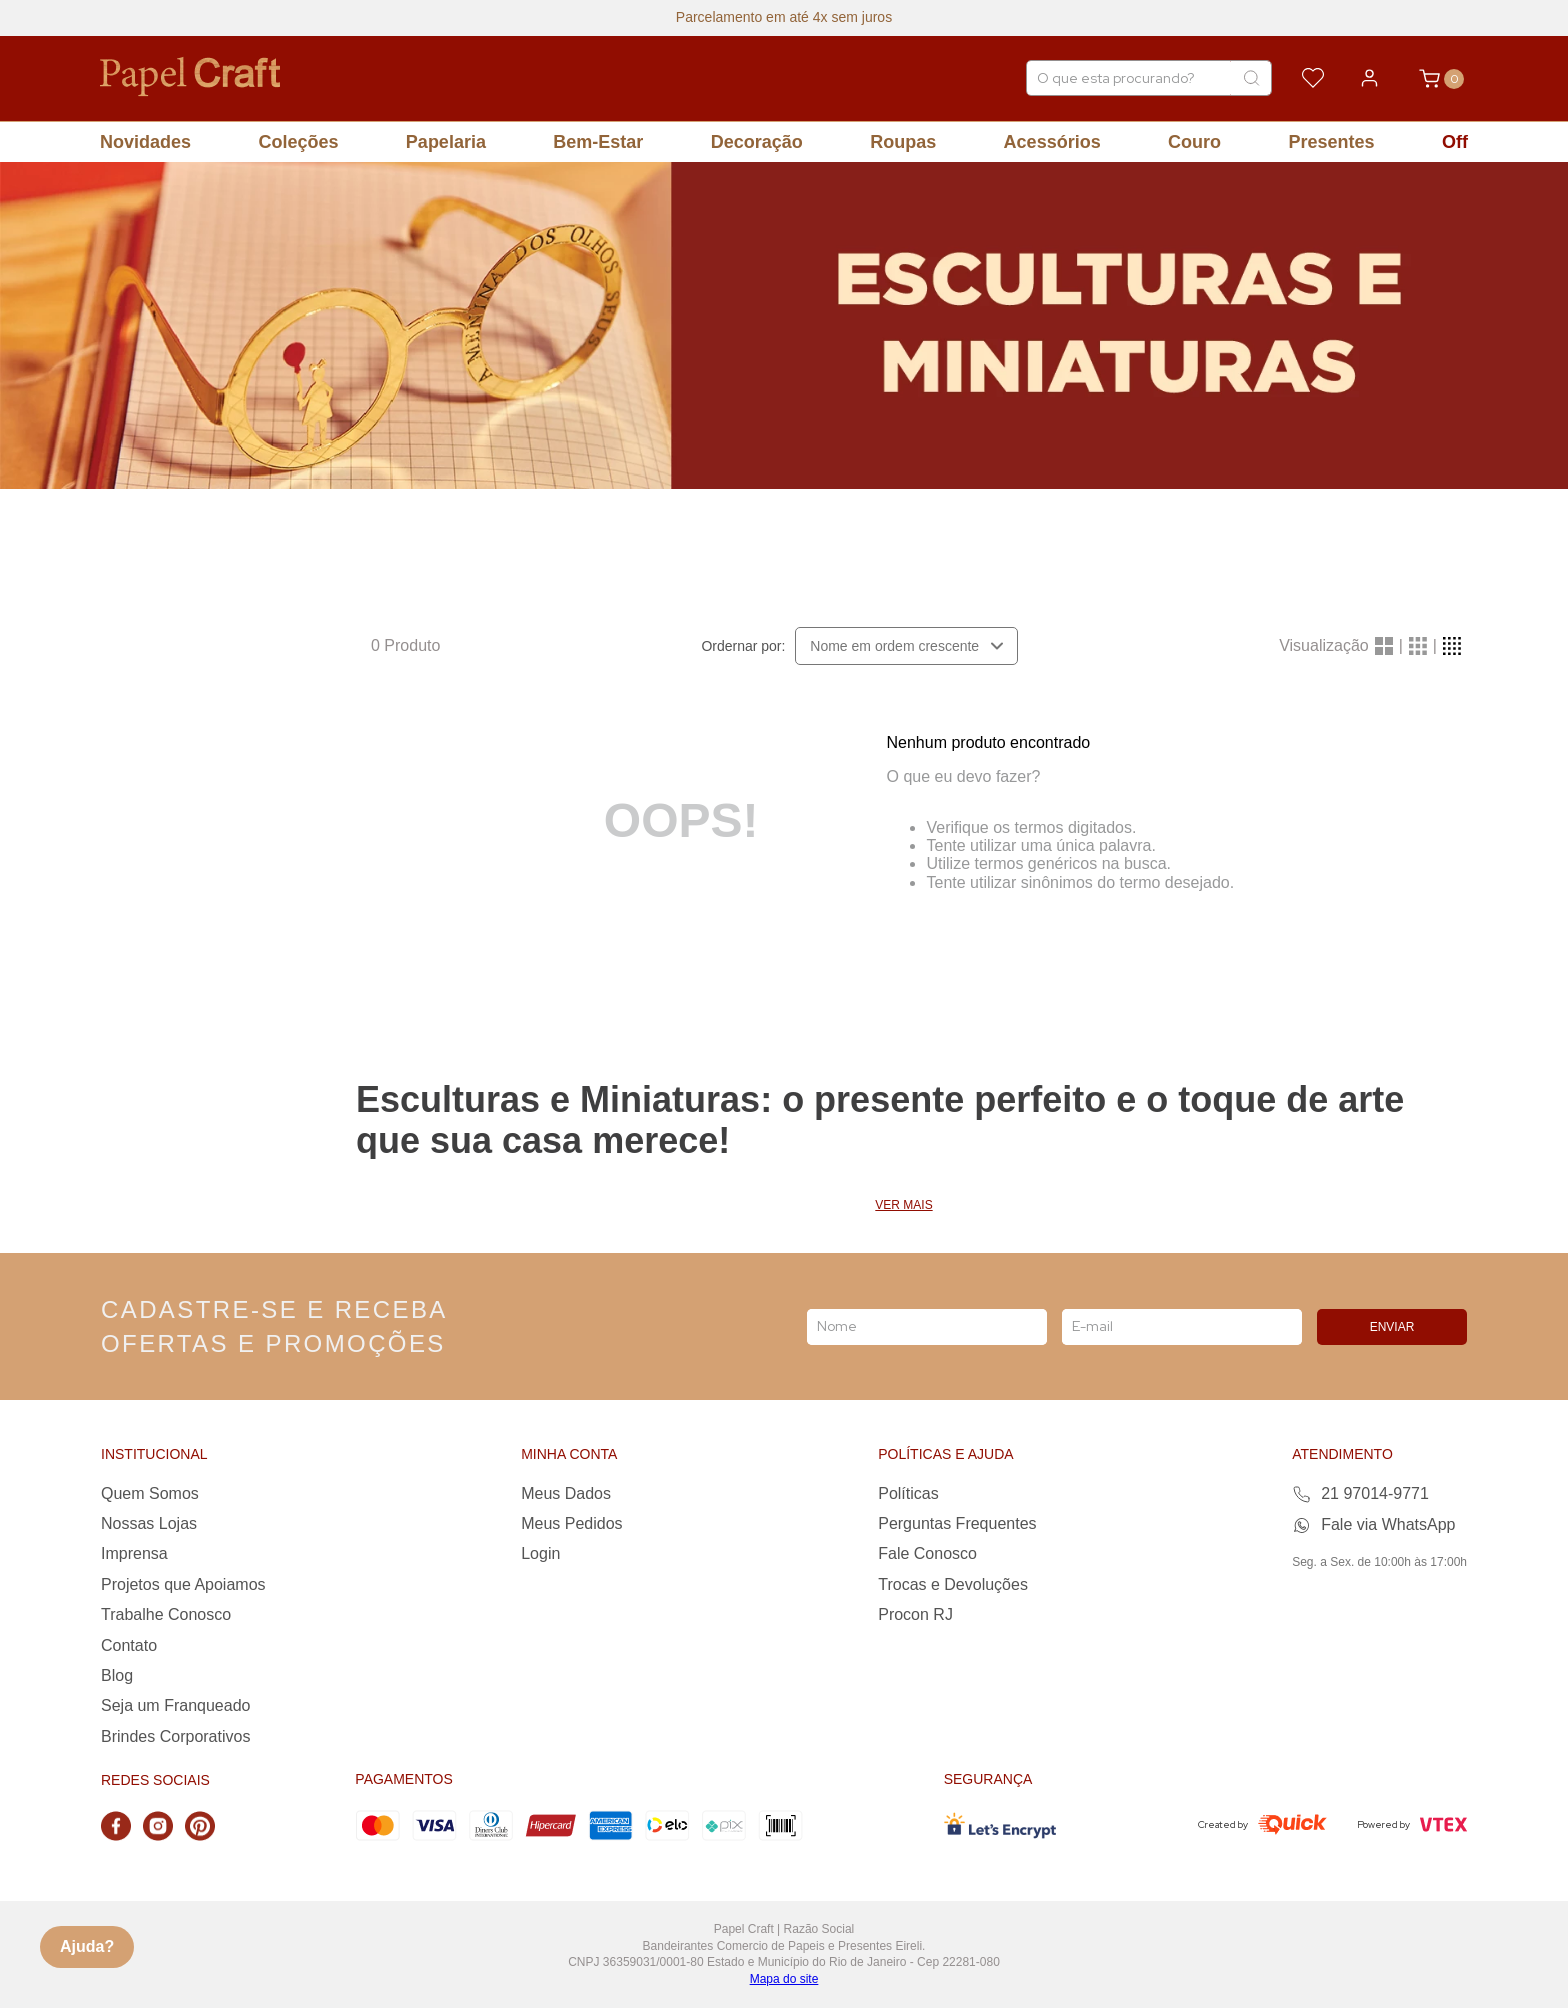  I want to click on [combobox], so click(1149, 78).